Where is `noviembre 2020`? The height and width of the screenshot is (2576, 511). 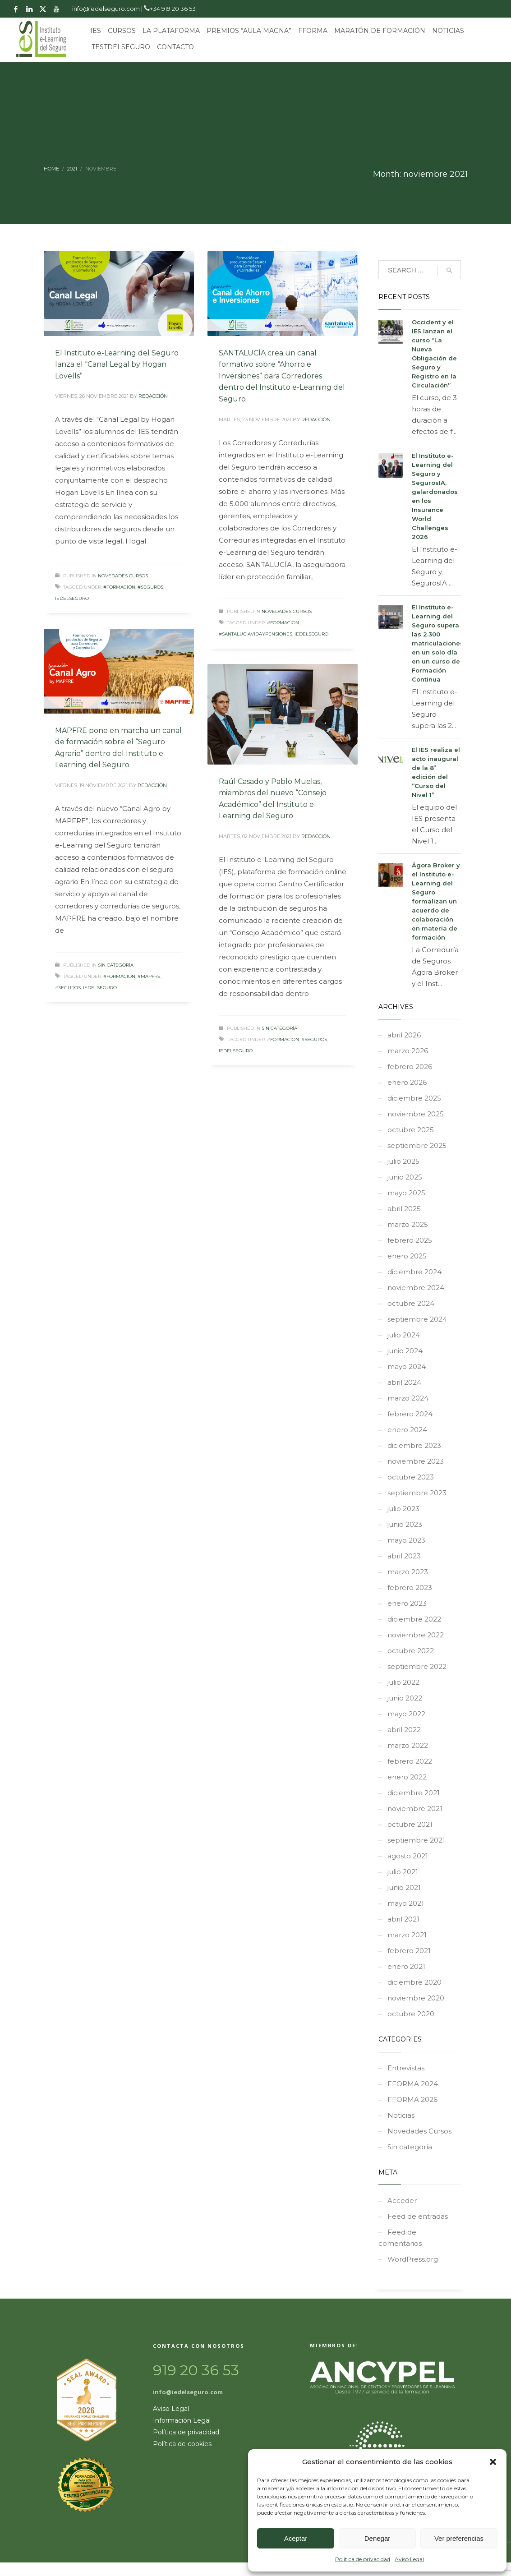 noviembre 2020 is located at coordinates (415, 1998).